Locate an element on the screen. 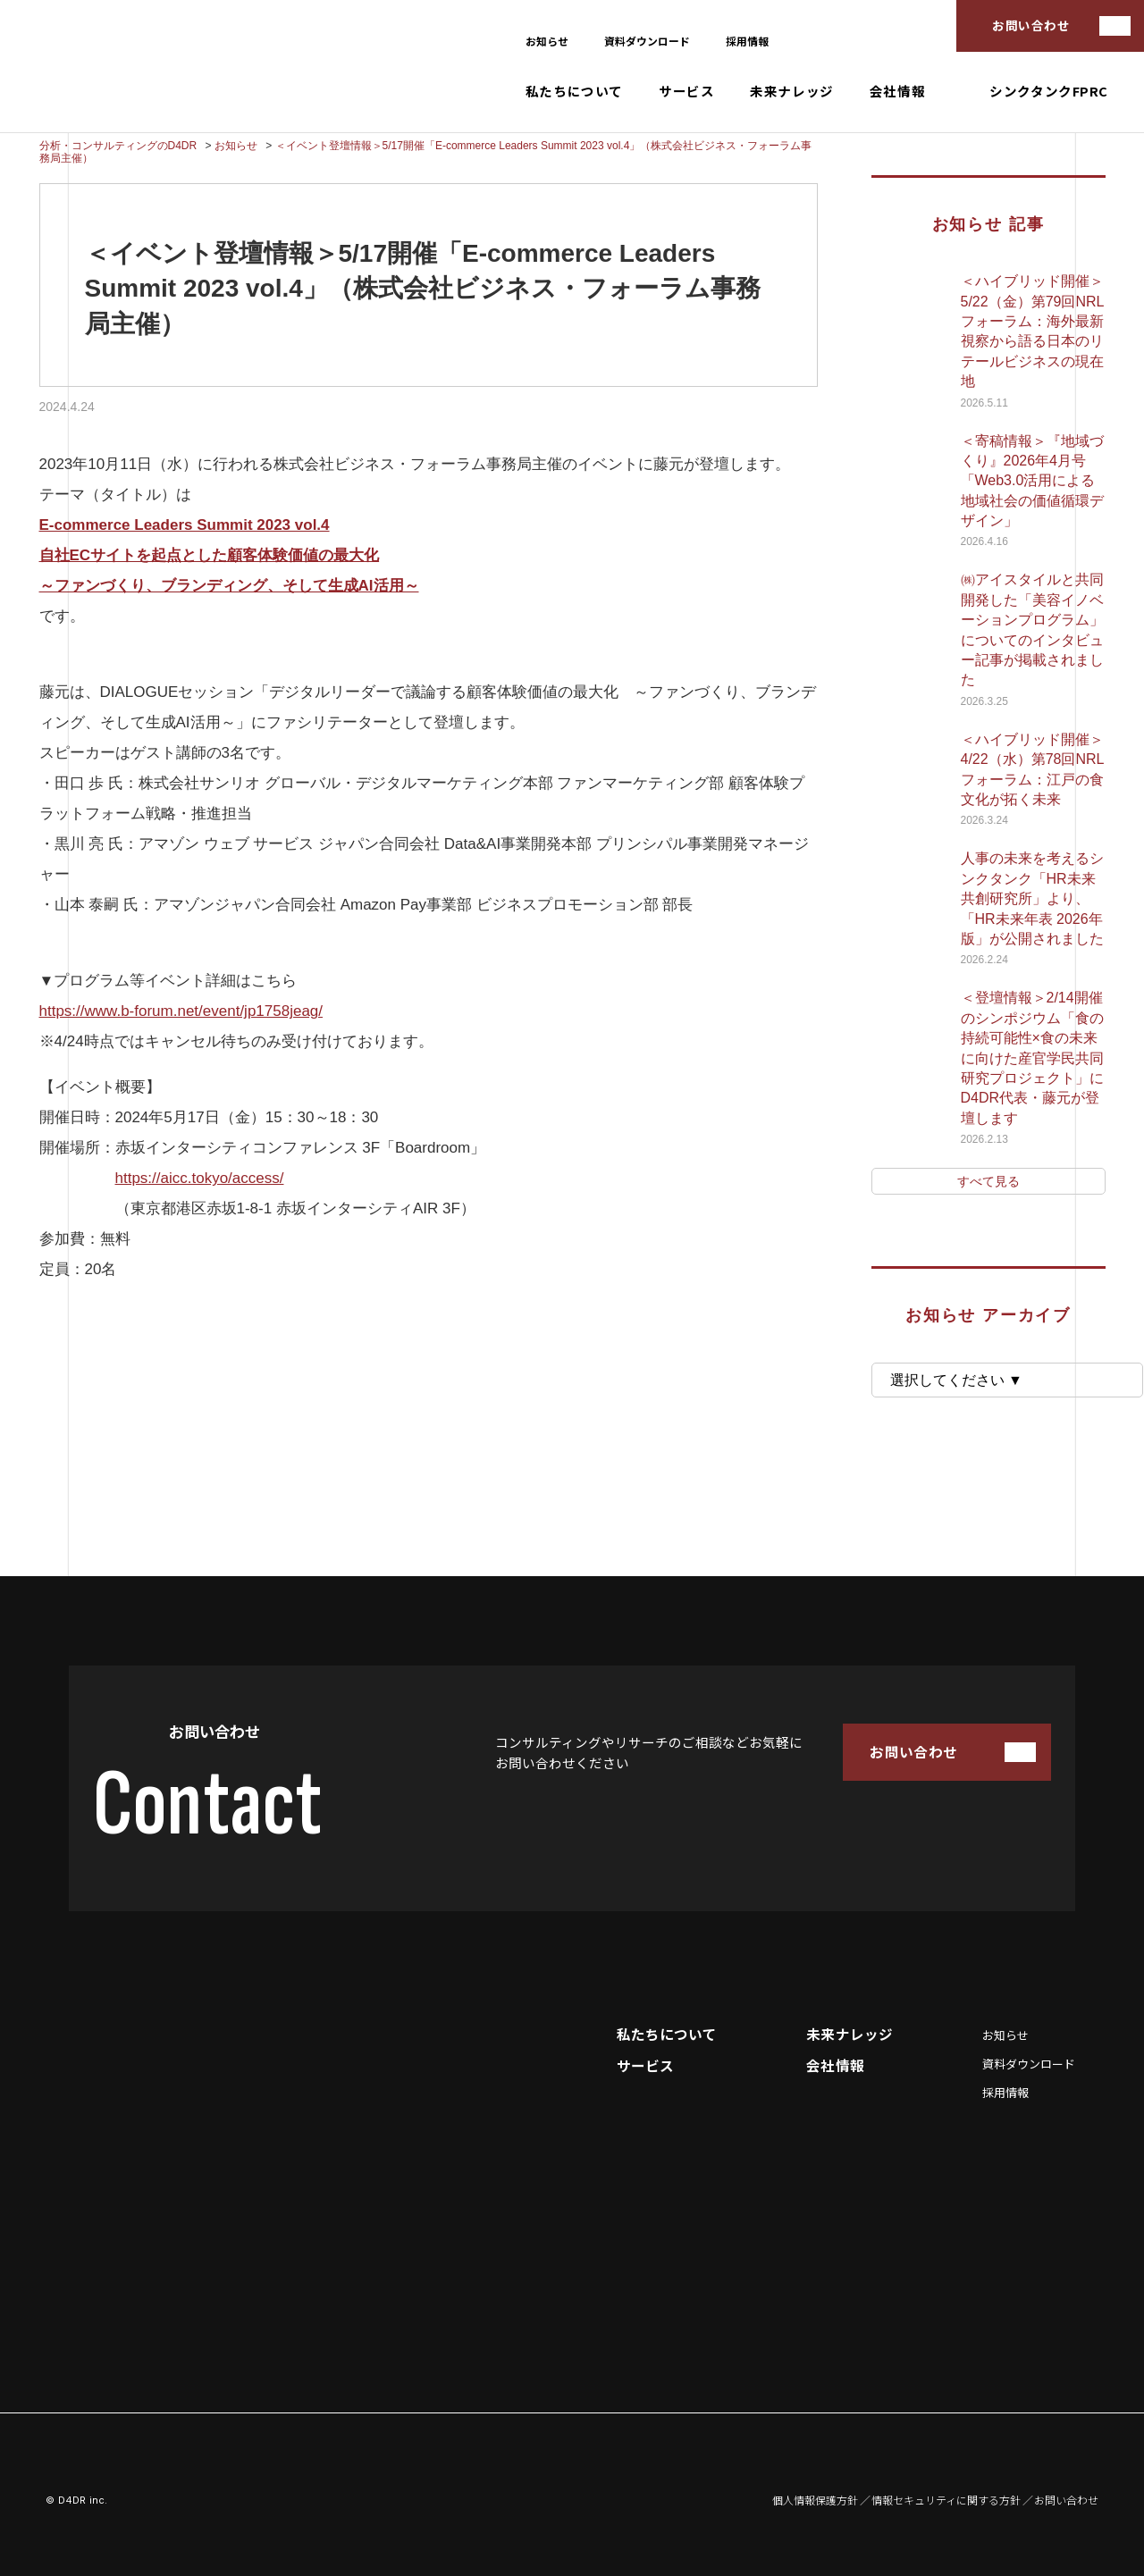 Image resolution: width=1144 pixels, height=2576 pixels. 個人情報保護方針 is located at coordinates (815, 2500).